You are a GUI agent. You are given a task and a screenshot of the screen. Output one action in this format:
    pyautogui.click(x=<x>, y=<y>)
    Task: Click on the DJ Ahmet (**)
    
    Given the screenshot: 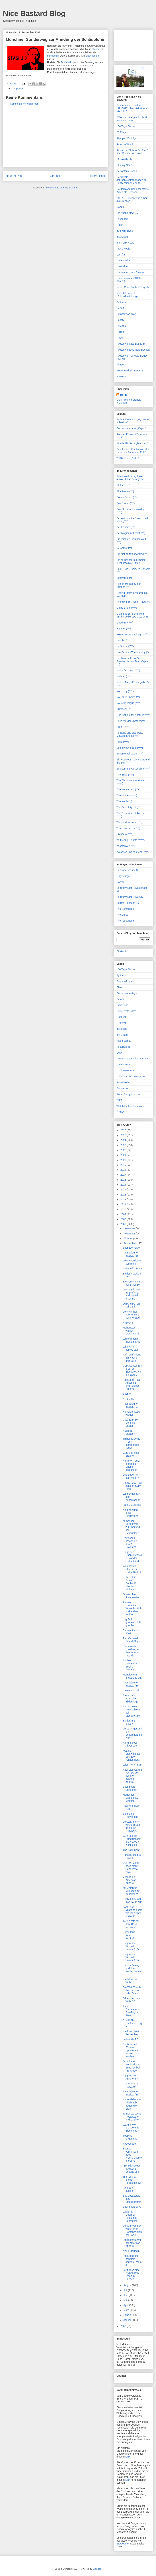 What is the action you would take?
    pyautogui.click(x=124, y=547)
    